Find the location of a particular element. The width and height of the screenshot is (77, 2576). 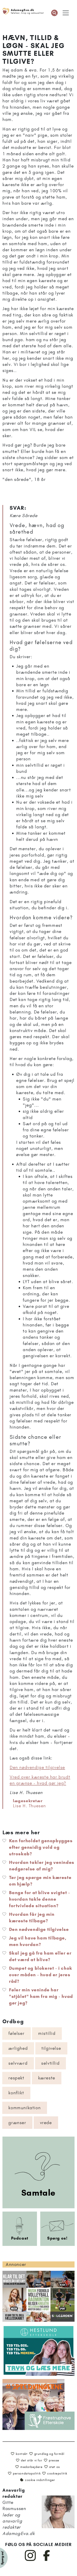

Følelser is located at coordinates (16, 2033).